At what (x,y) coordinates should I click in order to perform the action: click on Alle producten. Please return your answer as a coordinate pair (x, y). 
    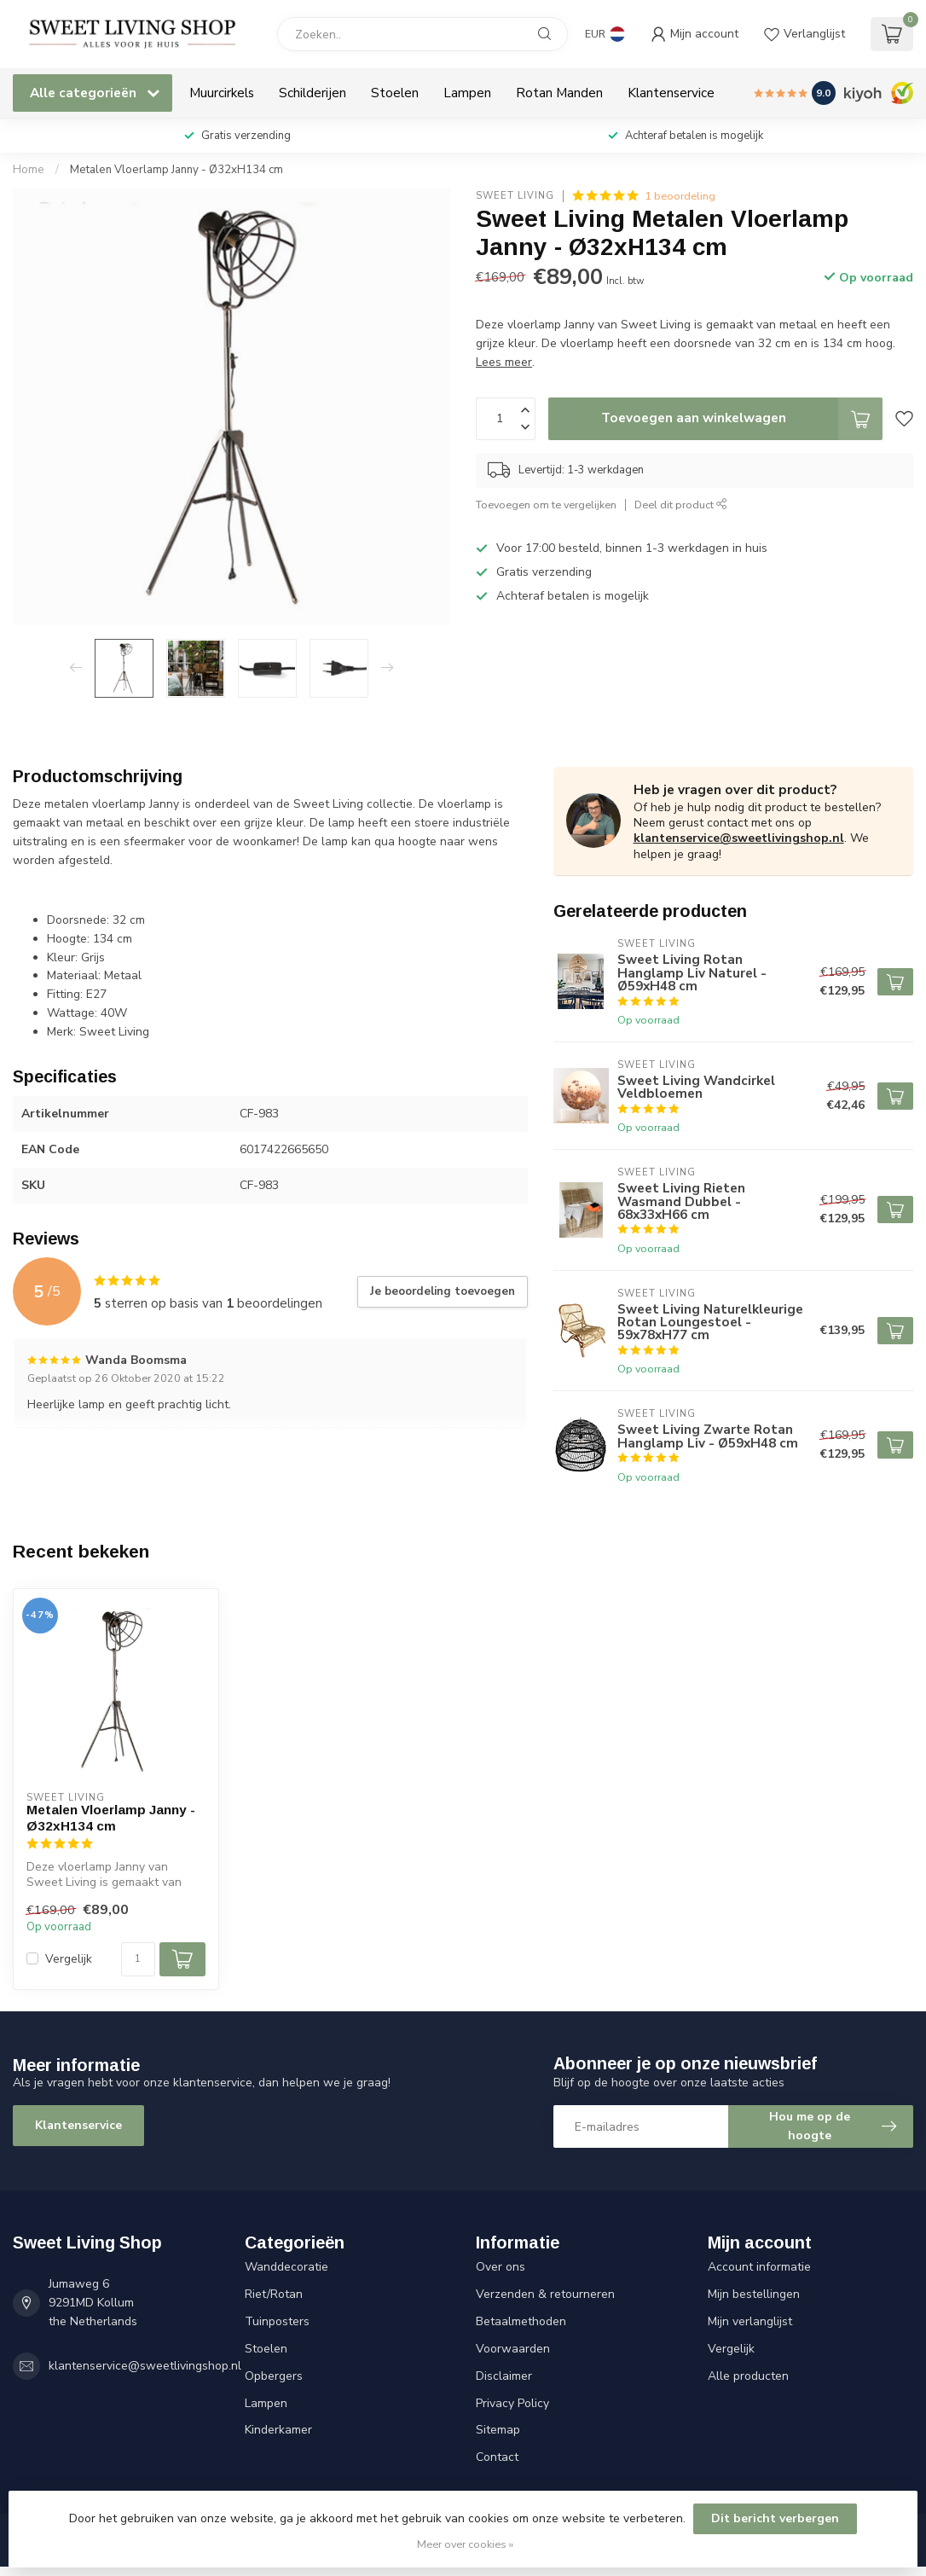
    Looking at the image, I should click on (748, 2376).